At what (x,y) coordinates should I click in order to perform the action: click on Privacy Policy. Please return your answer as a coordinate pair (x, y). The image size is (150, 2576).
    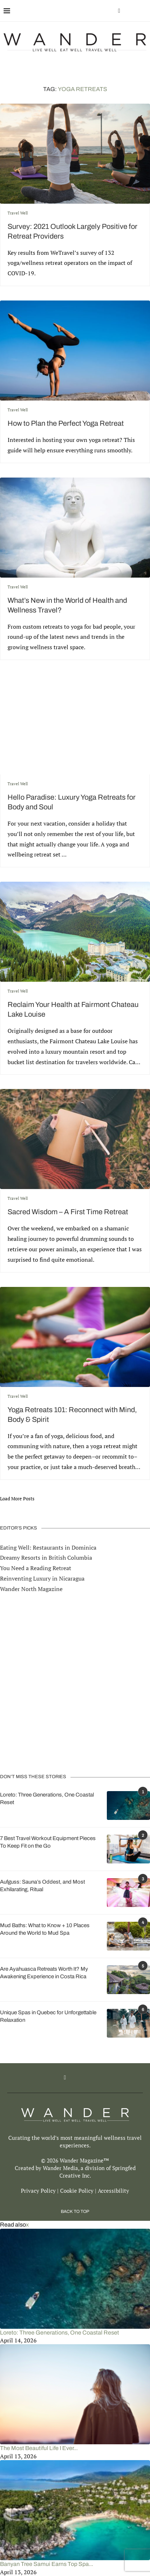
    Looking at the image, I should click on (38, 2190).